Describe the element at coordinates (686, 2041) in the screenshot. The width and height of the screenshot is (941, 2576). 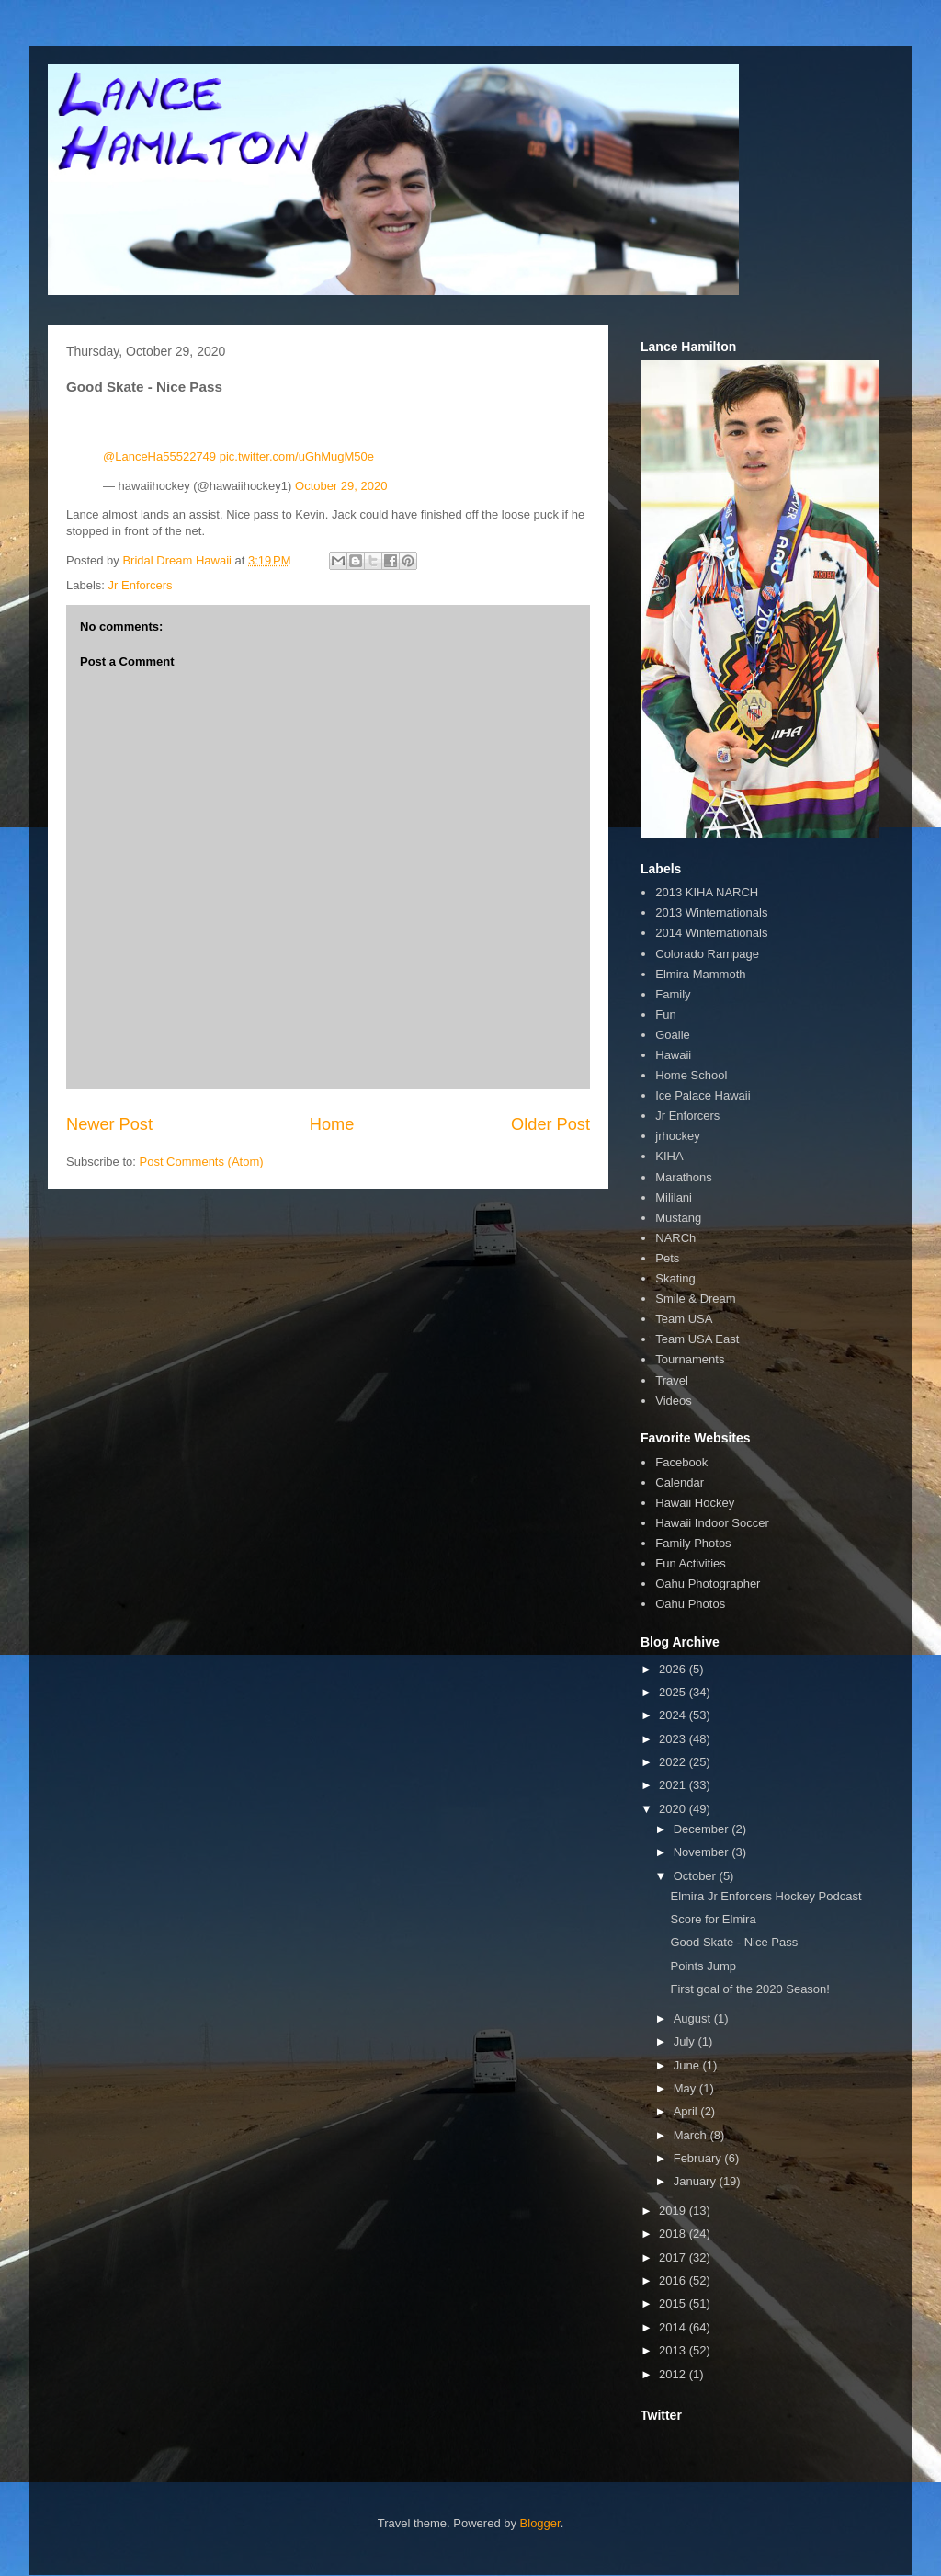
I see `July` at that location.